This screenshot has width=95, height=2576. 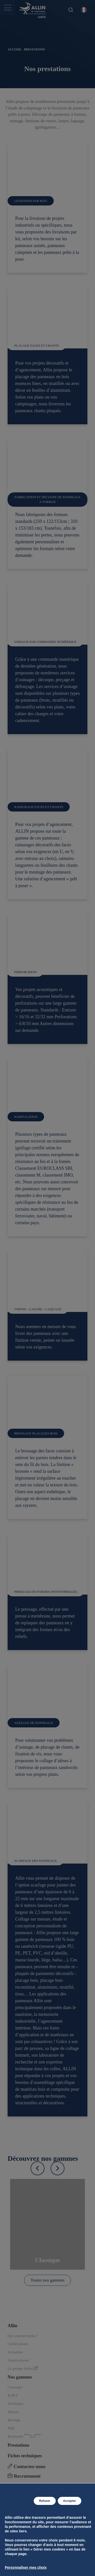 I want to click on Toutes nos gammes, so click(x=48, y=2280).